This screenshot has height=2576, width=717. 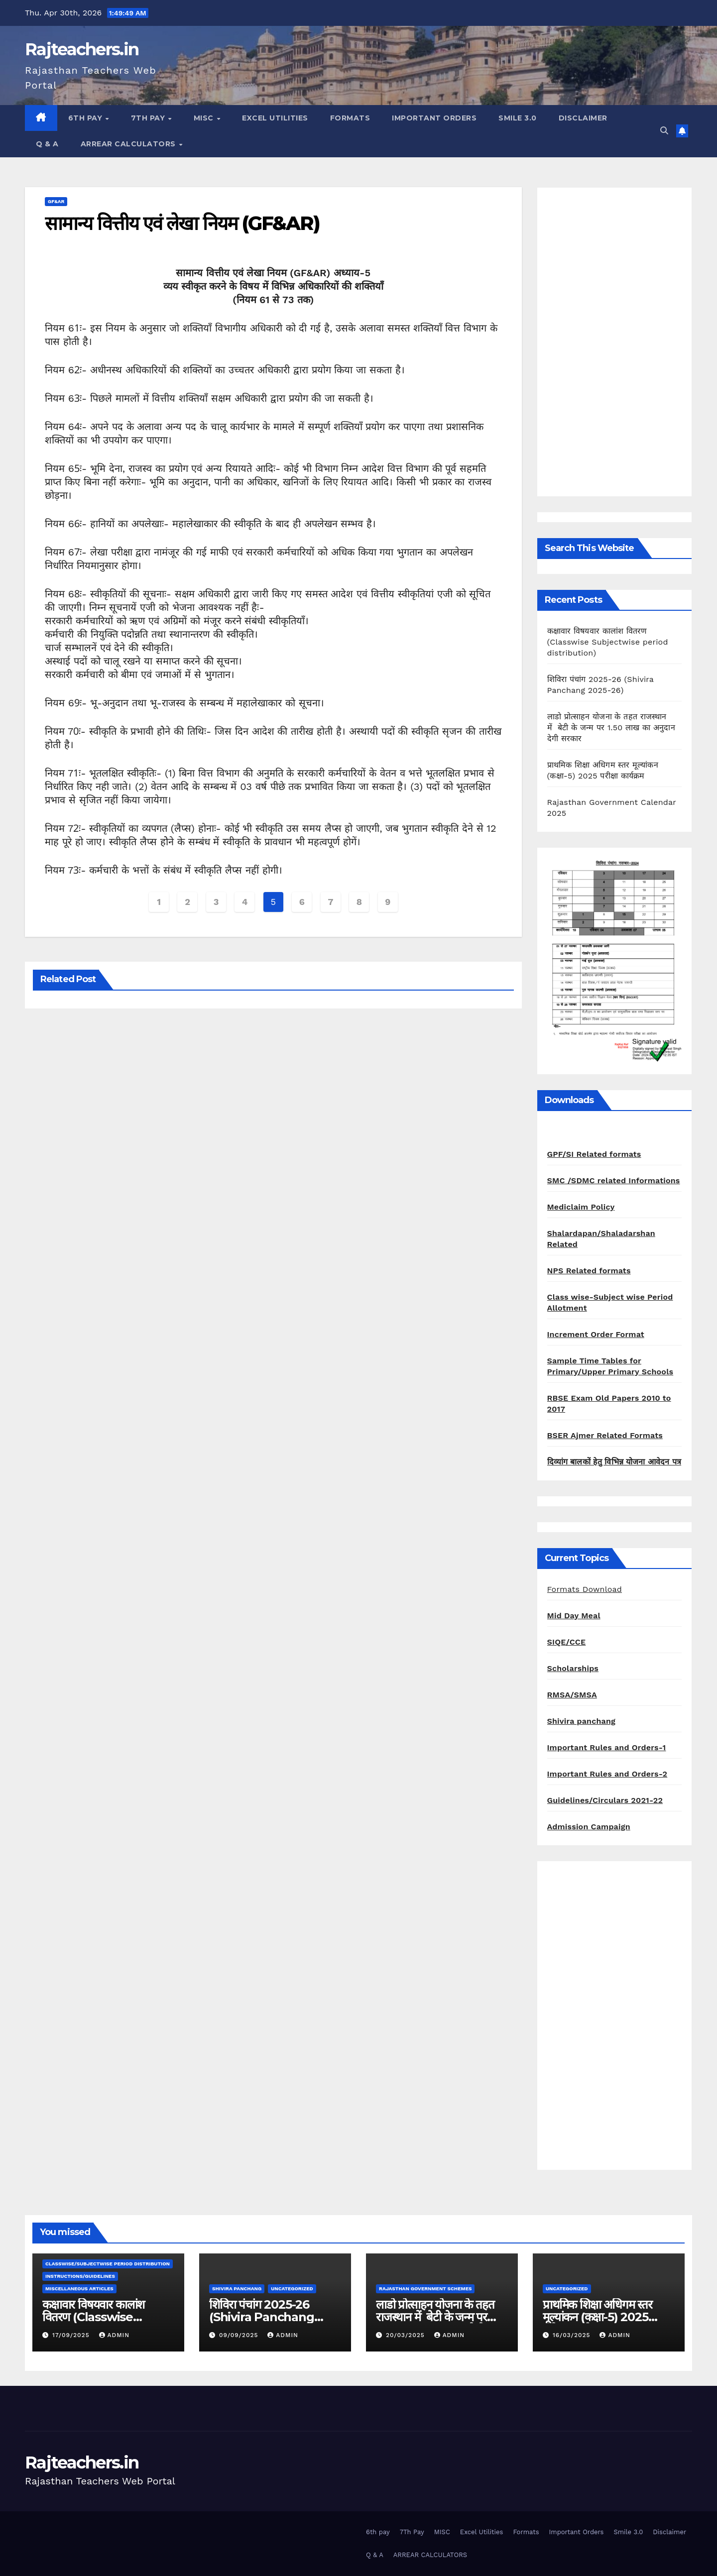 I want to click on Formats Download, so click(x=584, y=1589).